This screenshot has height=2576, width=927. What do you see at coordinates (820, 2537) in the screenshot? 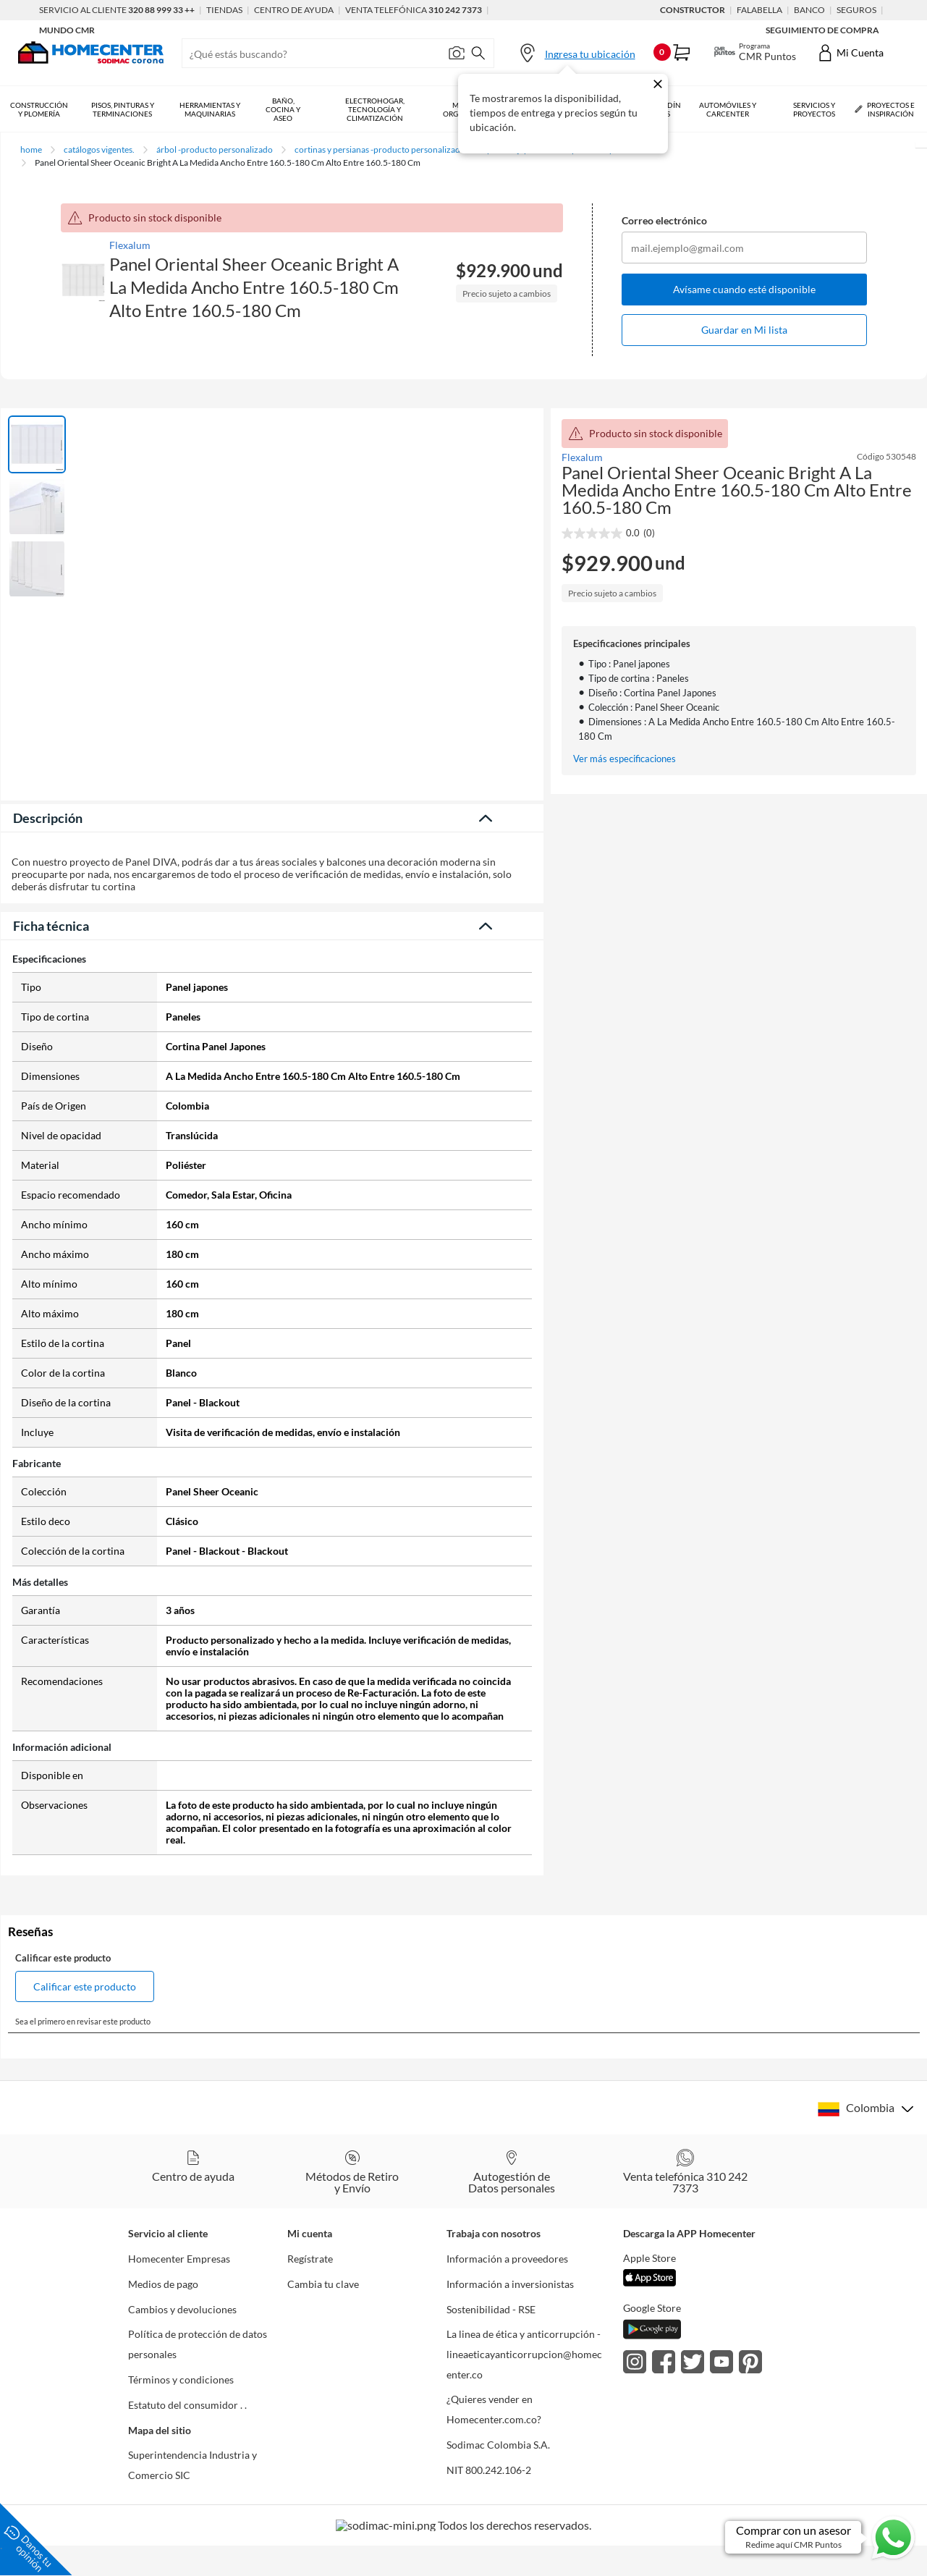
I see `[Ir a comprar con un asesor en Whatsapp]` at bounding box center [820, 2537].